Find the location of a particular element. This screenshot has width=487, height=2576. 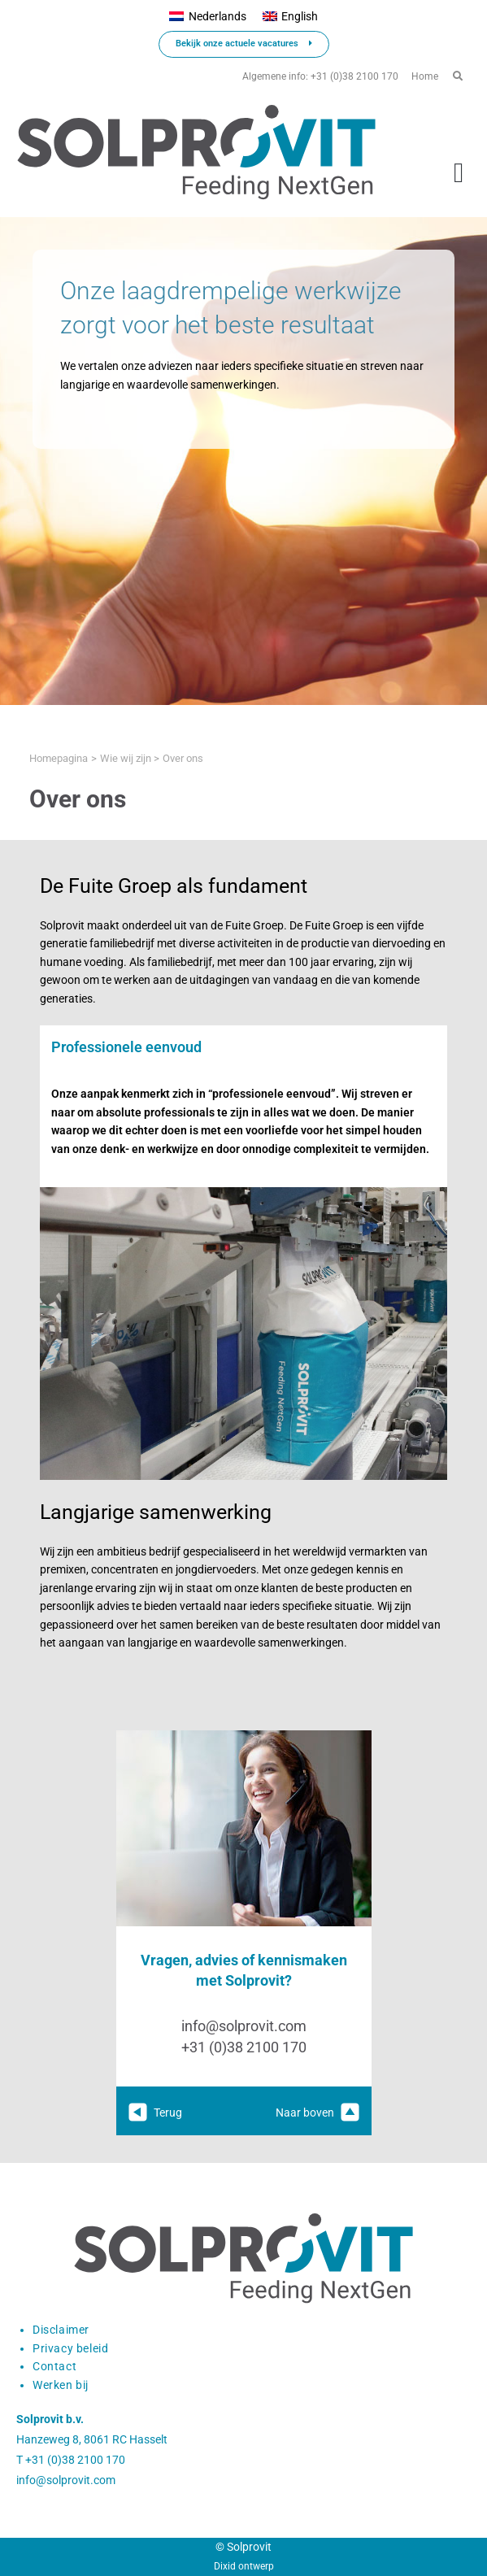

Werken bij is located at coordinates (61, 2384).